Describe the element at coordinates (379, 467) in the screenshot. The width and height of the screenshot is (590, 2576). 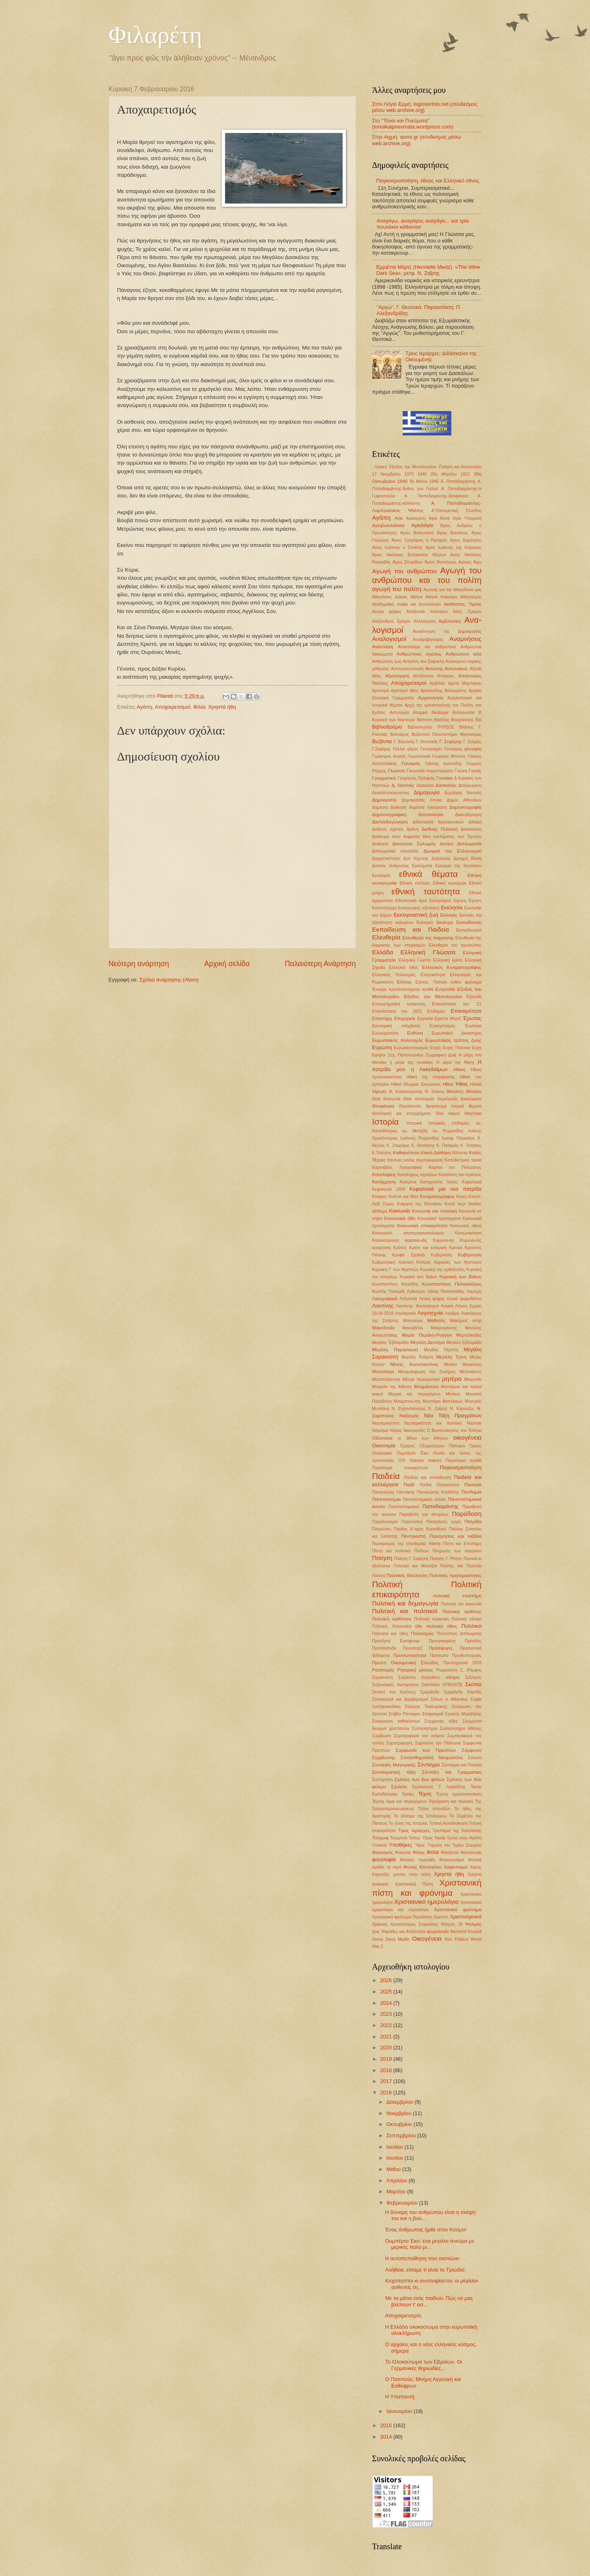
I see `. Λογική` at that location.